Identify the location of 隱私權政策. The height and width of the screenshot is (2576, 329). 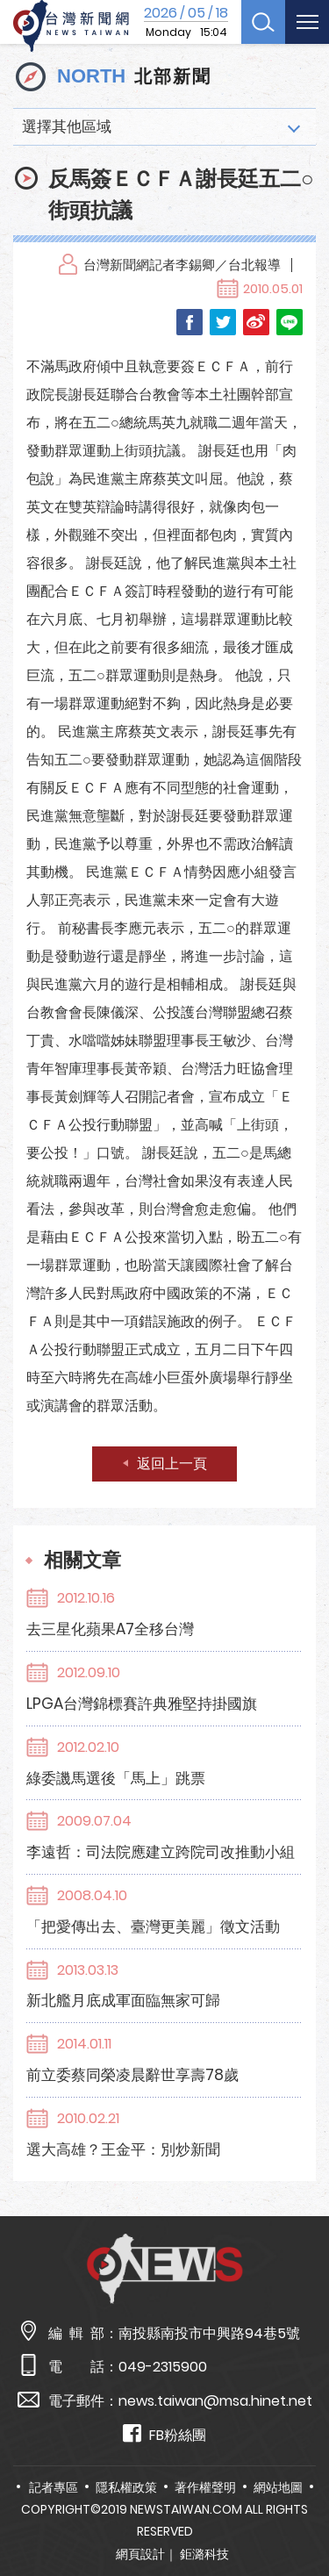
(126, 2487).